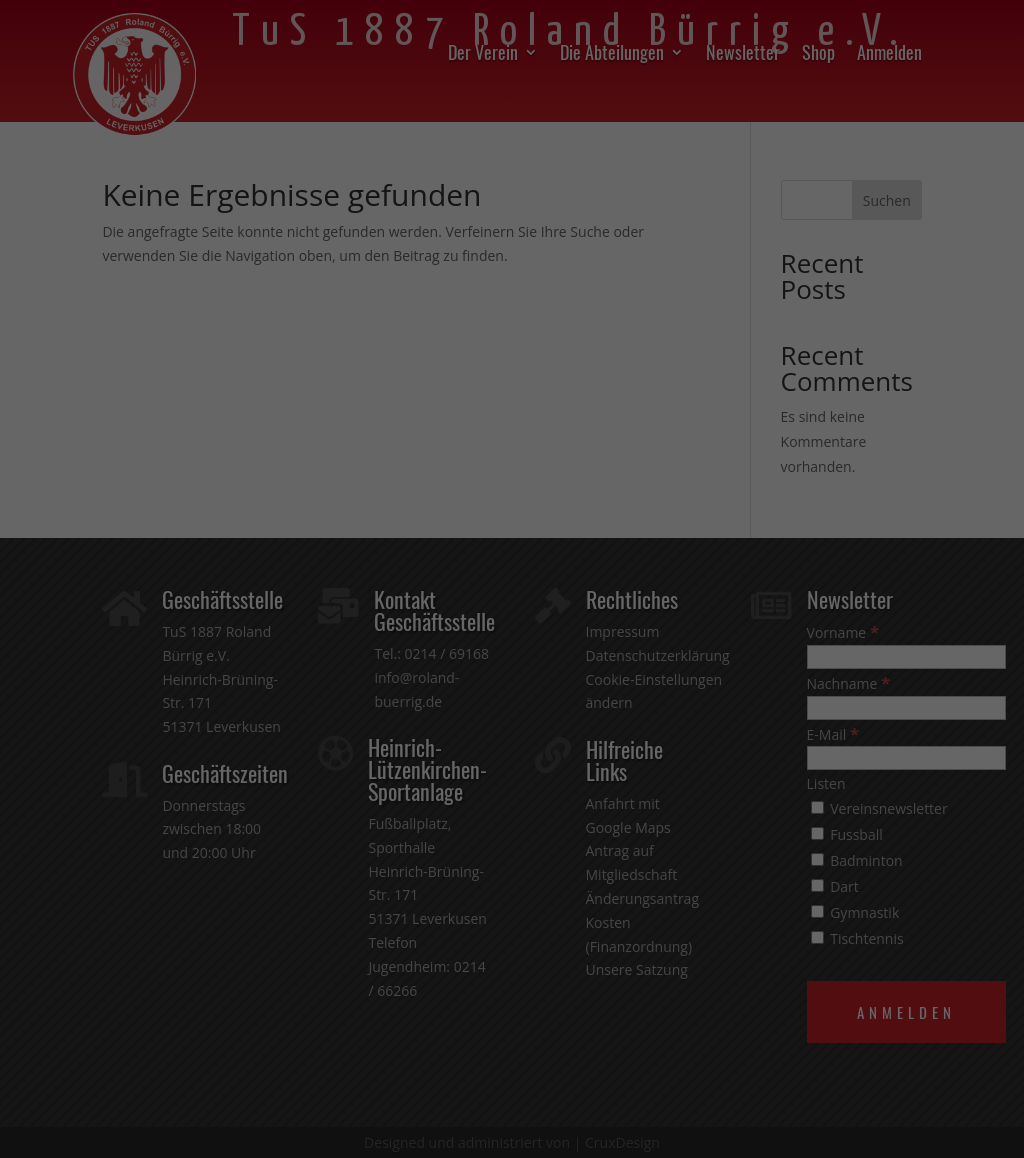 Image resolution: width=1024 pixels, height=1158 pixels. I want to click on Cookie-Details [button], so click(416, 840).